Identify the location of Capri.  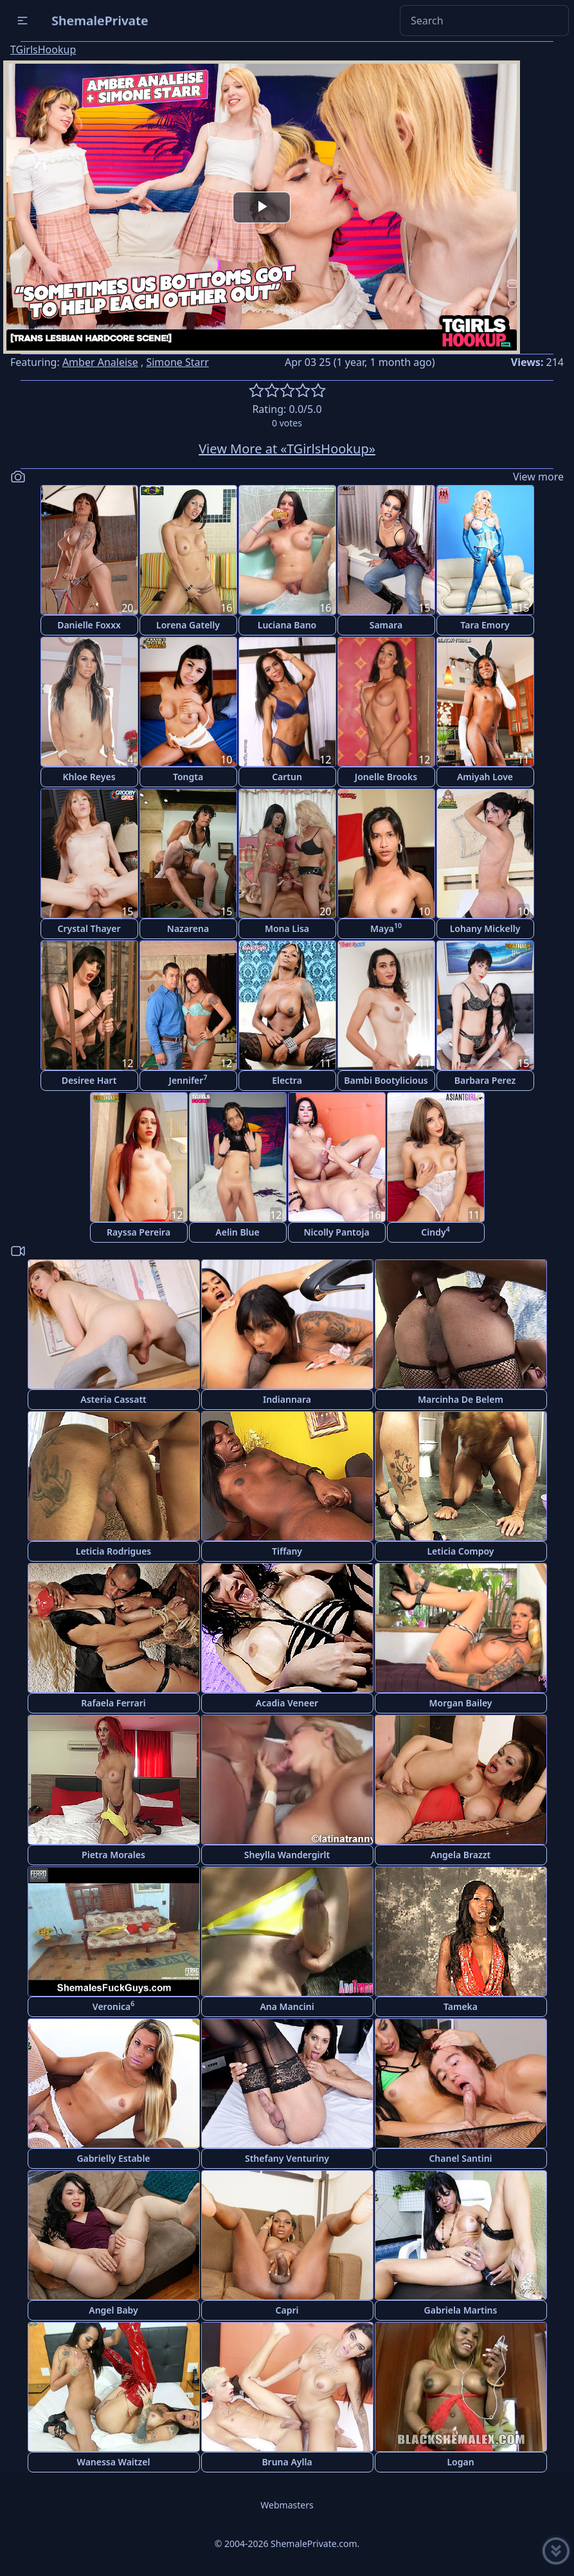
(287, 2310).